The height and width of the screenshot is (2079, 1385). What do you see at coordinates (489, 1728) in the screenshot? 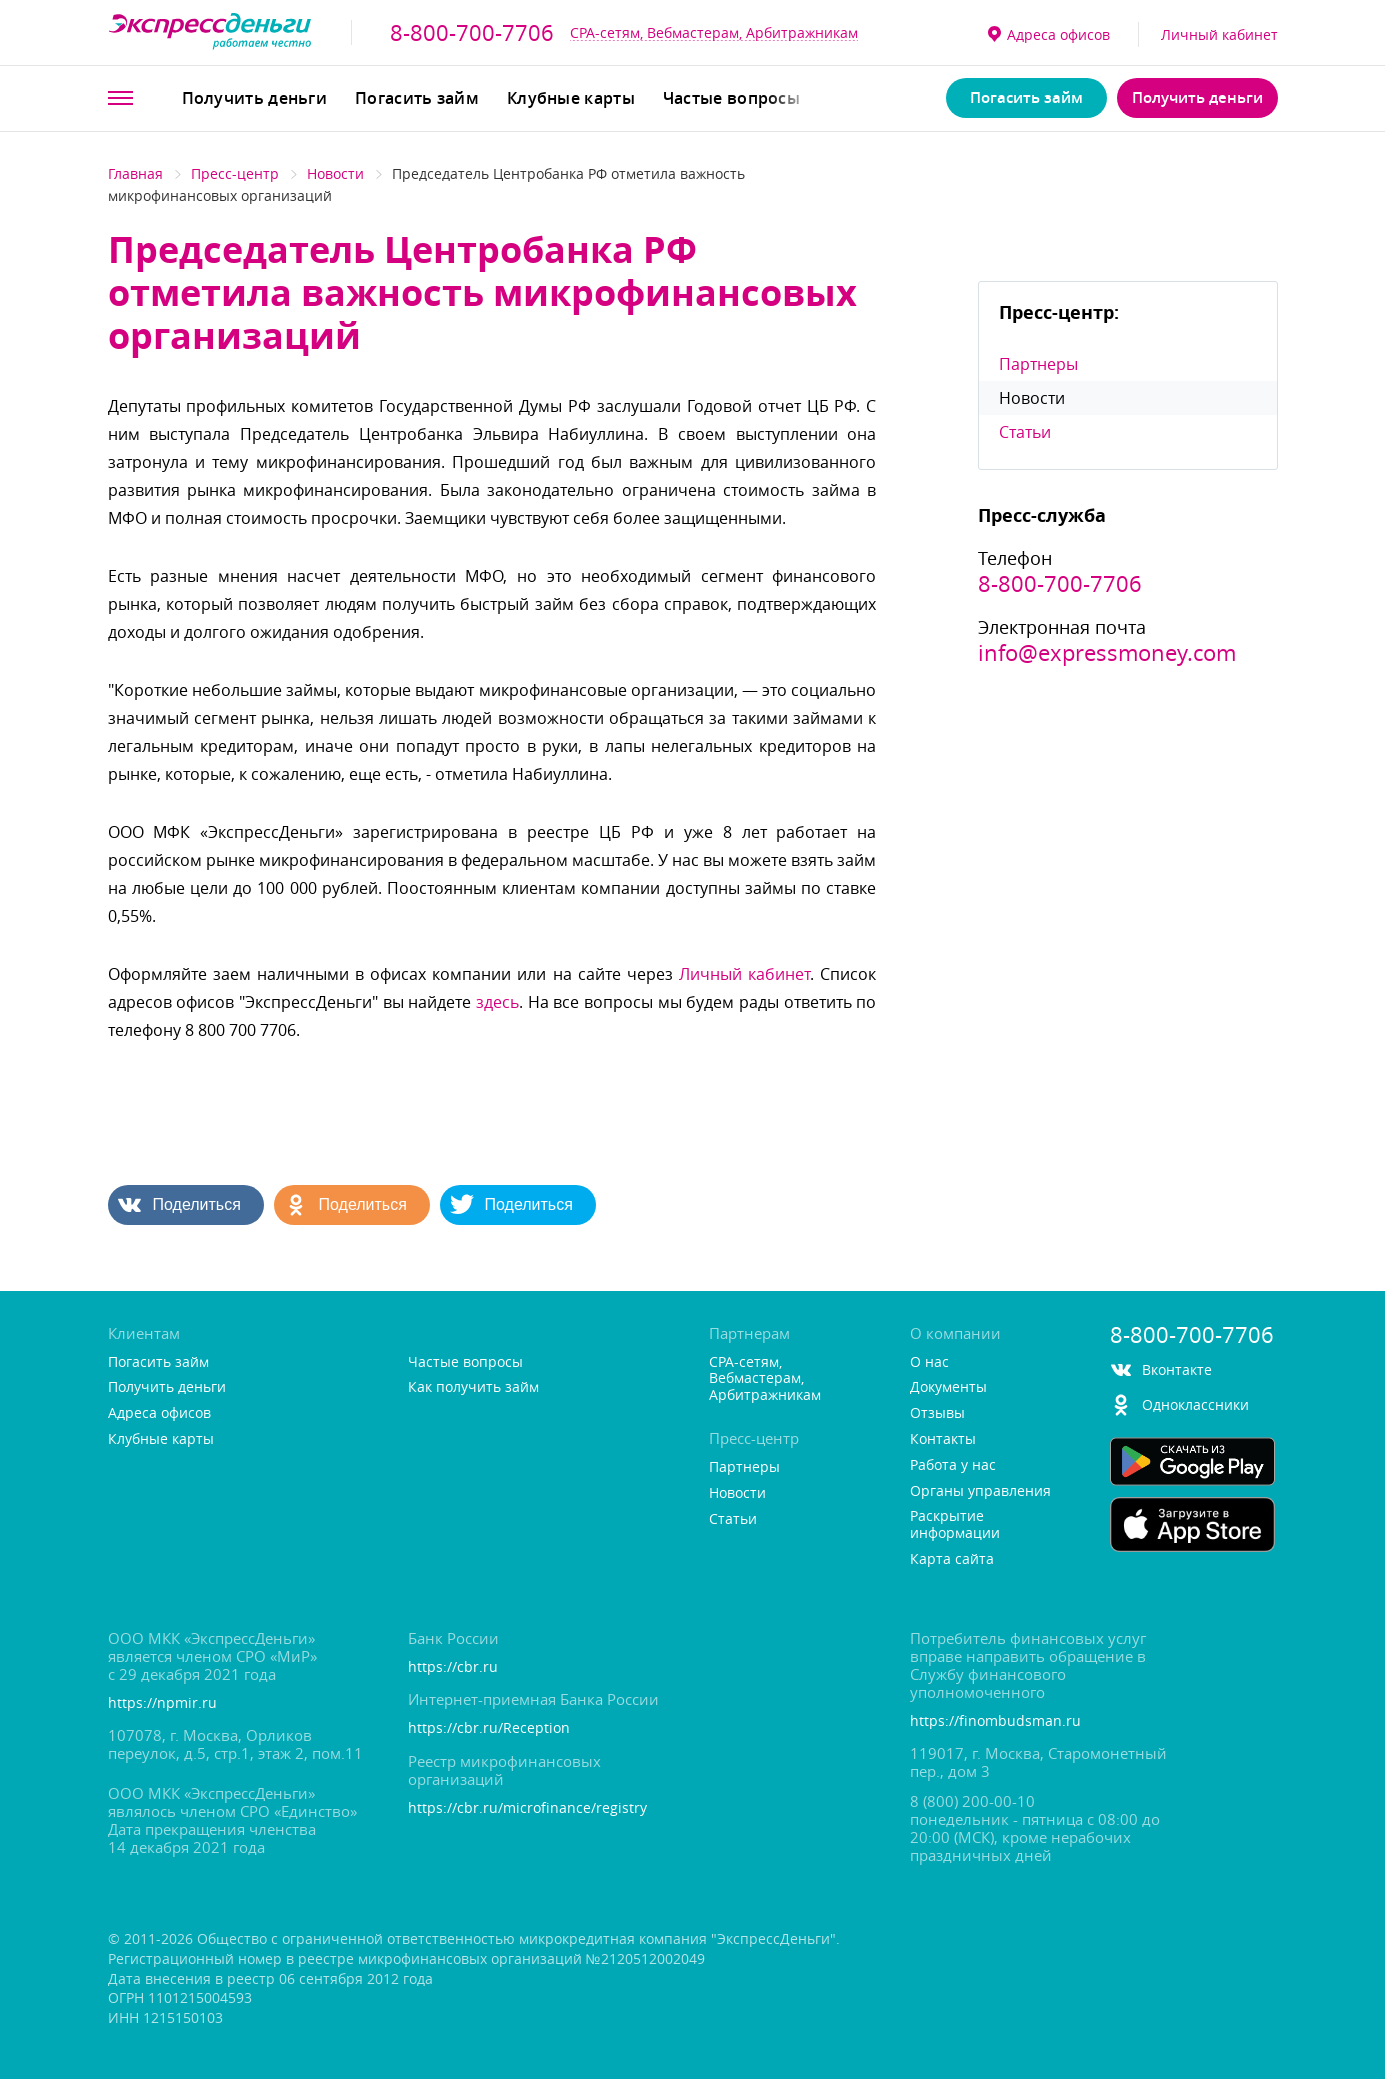
I see `https://cbr.ru/Reception` at bounding box center [489, 1728].